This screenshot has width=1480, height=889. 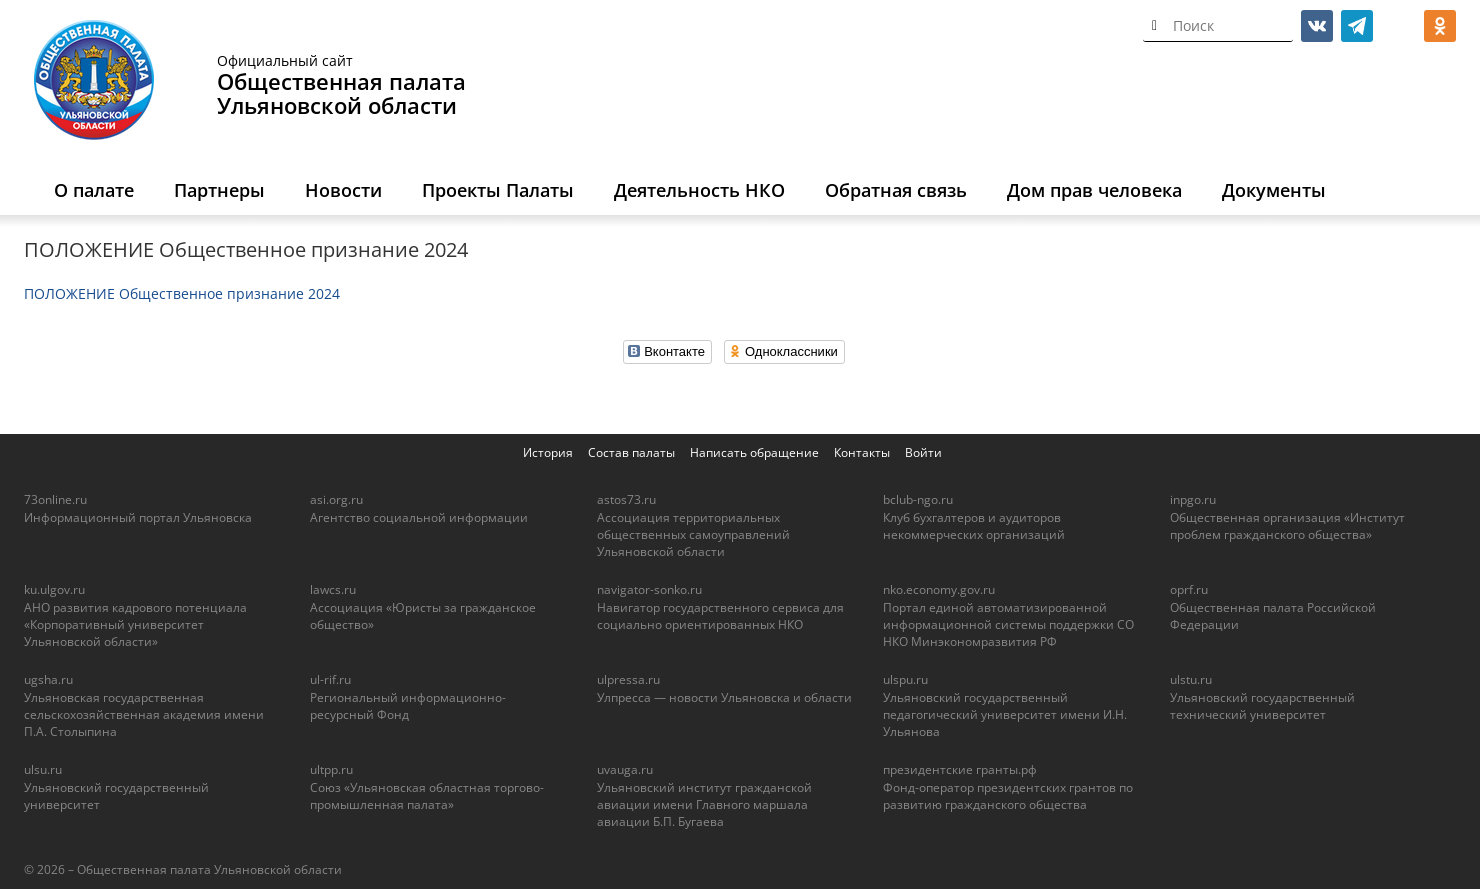 What do you see at coordinates (336, 499) in the screenshot?
I see `asi.org.ru` at bounding box center [336, 499].